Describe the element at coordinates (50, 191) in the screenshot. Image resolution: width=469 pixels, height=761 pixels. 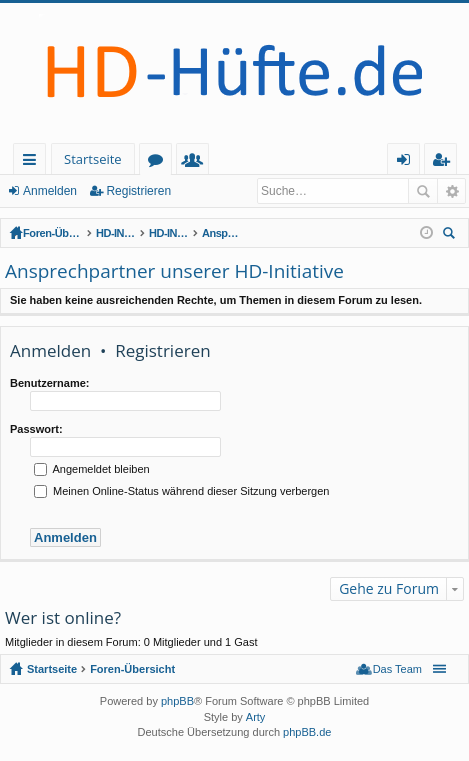
I see `Anmelden` at that location.